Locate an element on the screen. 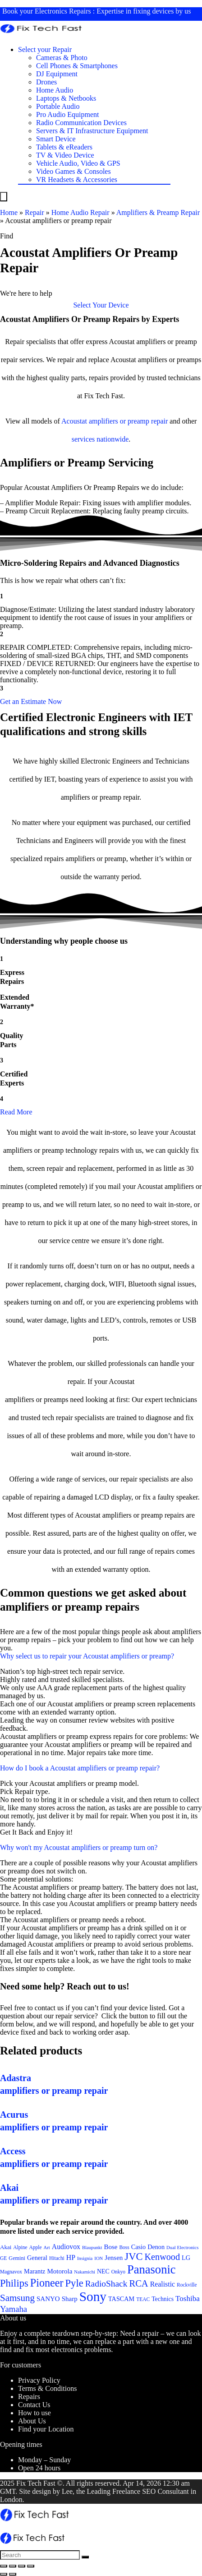 This screenshot has width=202, height=2576. ION [ION (20 items)] is located at coordinates (98, 2258).